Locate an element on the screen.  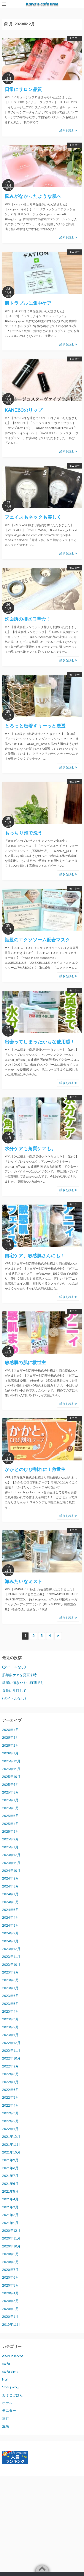
水分ケアも角質ケアも。 is located at coordinates (30, 1148).